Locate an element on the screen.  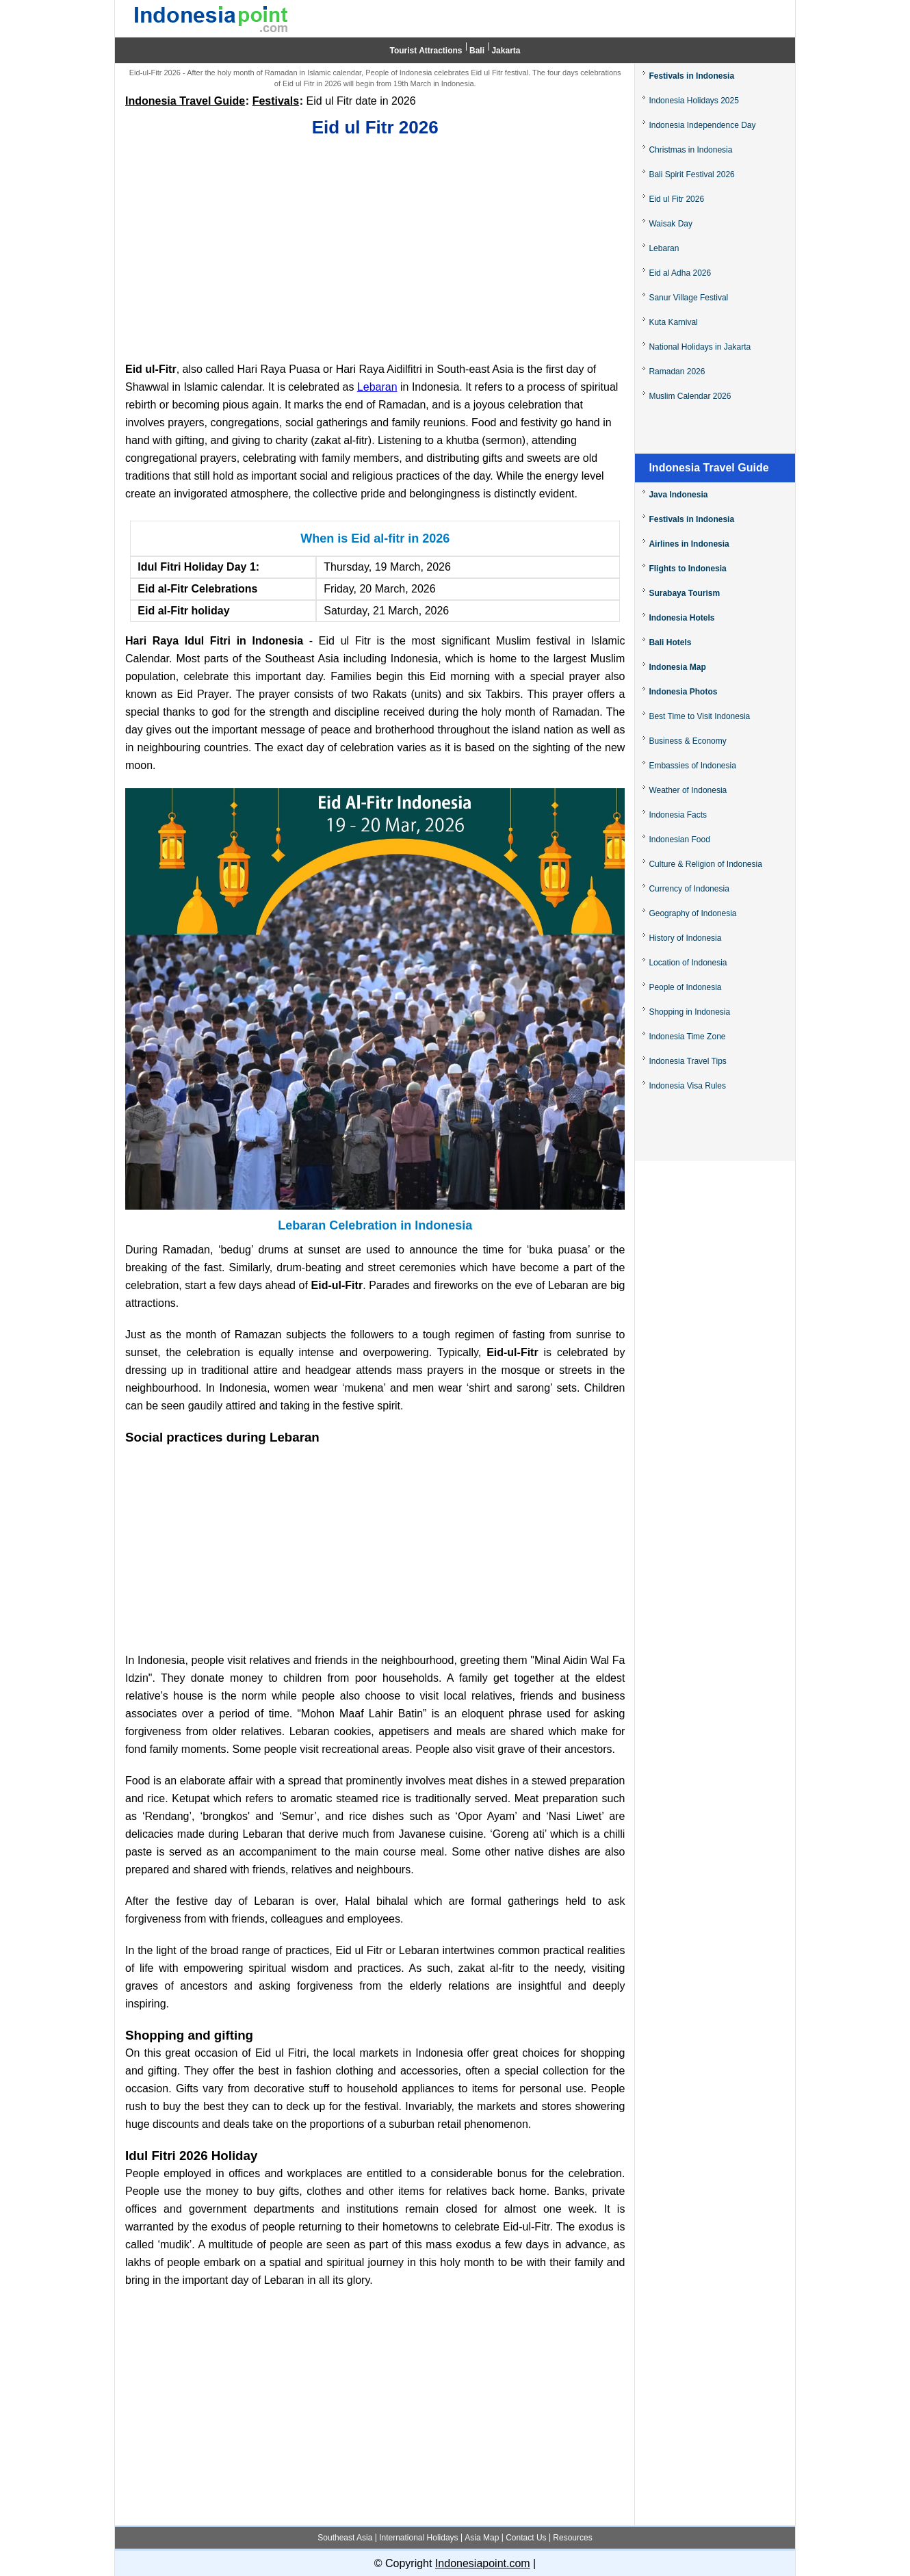
Southeast Asia is located at coordinates (344, 2537).